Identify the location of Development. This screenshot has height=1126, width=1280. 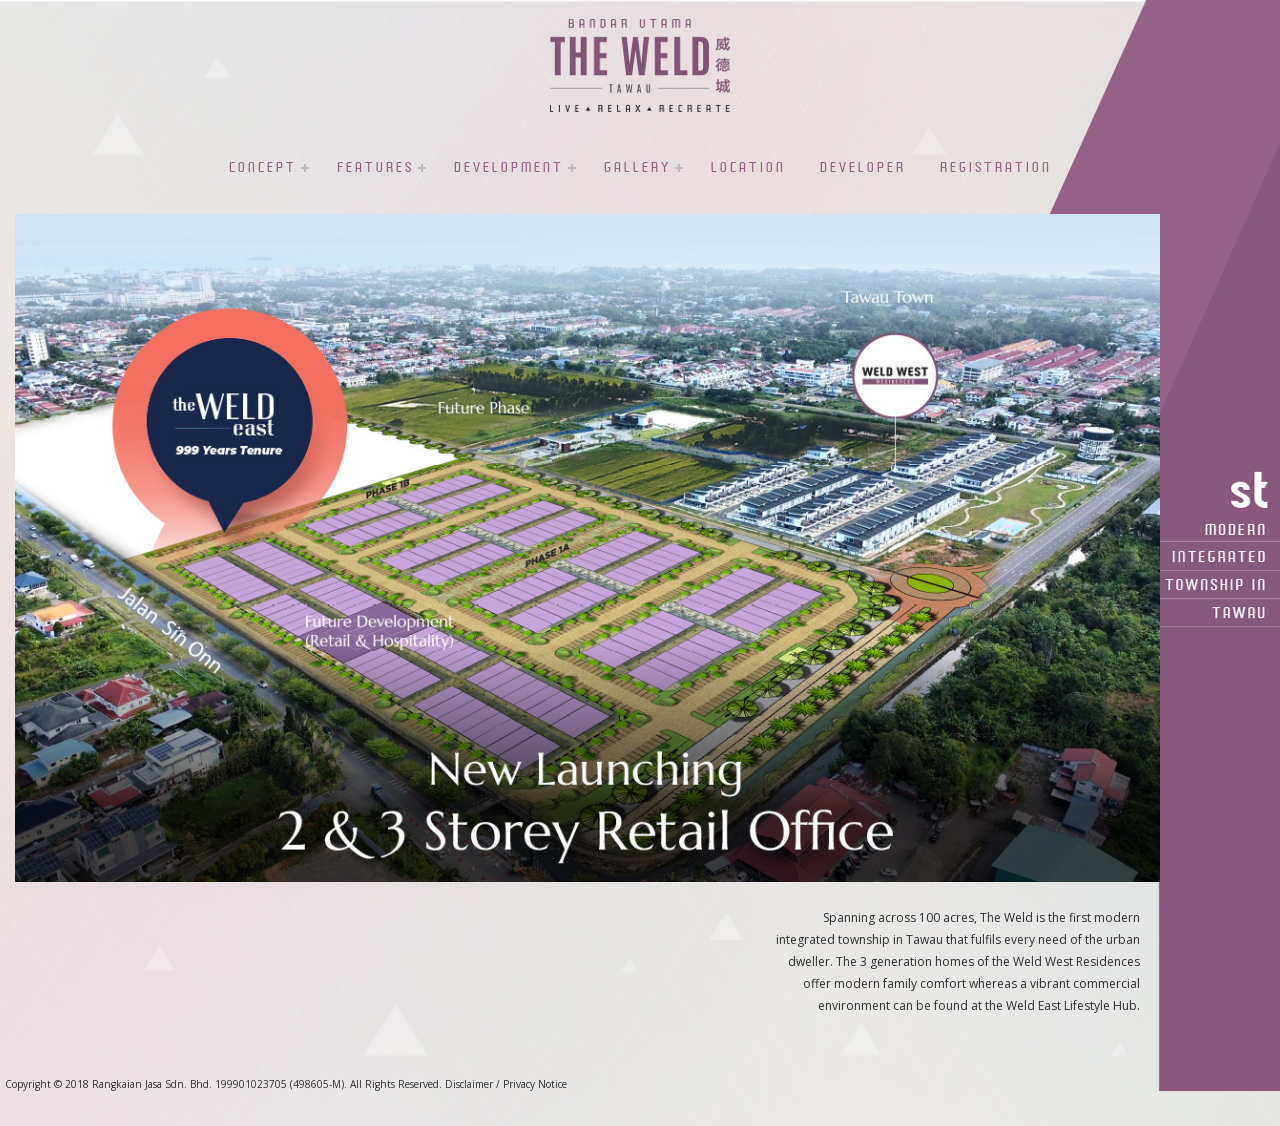
(509, 168).